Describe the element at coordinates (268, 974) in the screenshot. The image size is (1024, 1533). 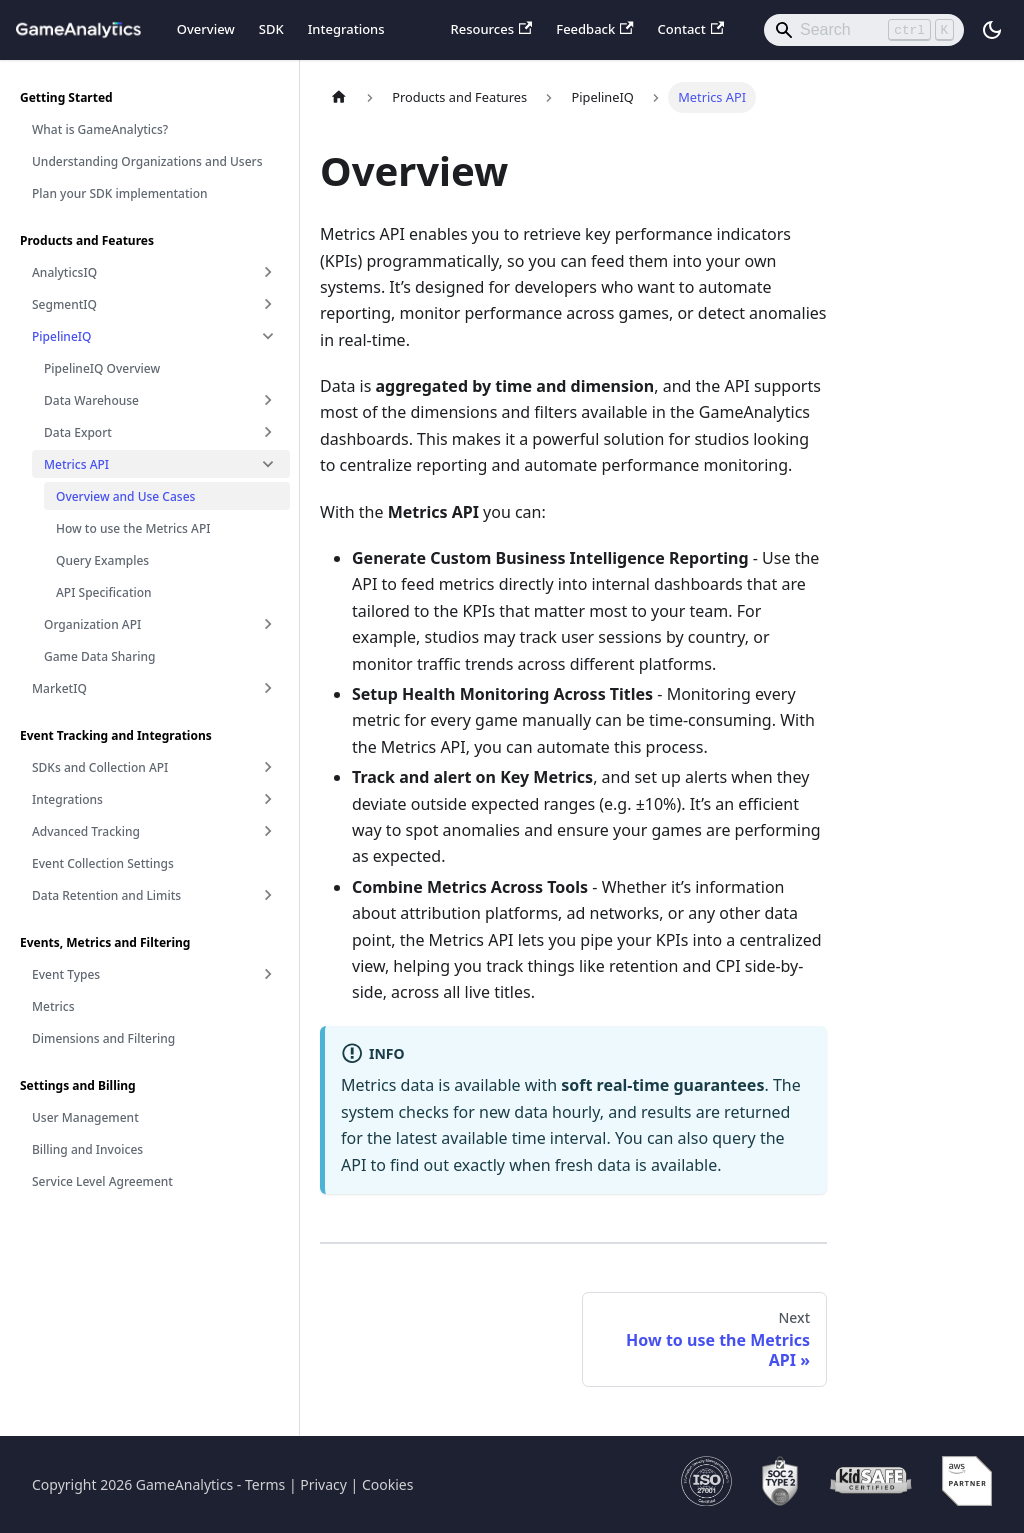
I see `[Expand sidebar category 'Event Types']` at that location.